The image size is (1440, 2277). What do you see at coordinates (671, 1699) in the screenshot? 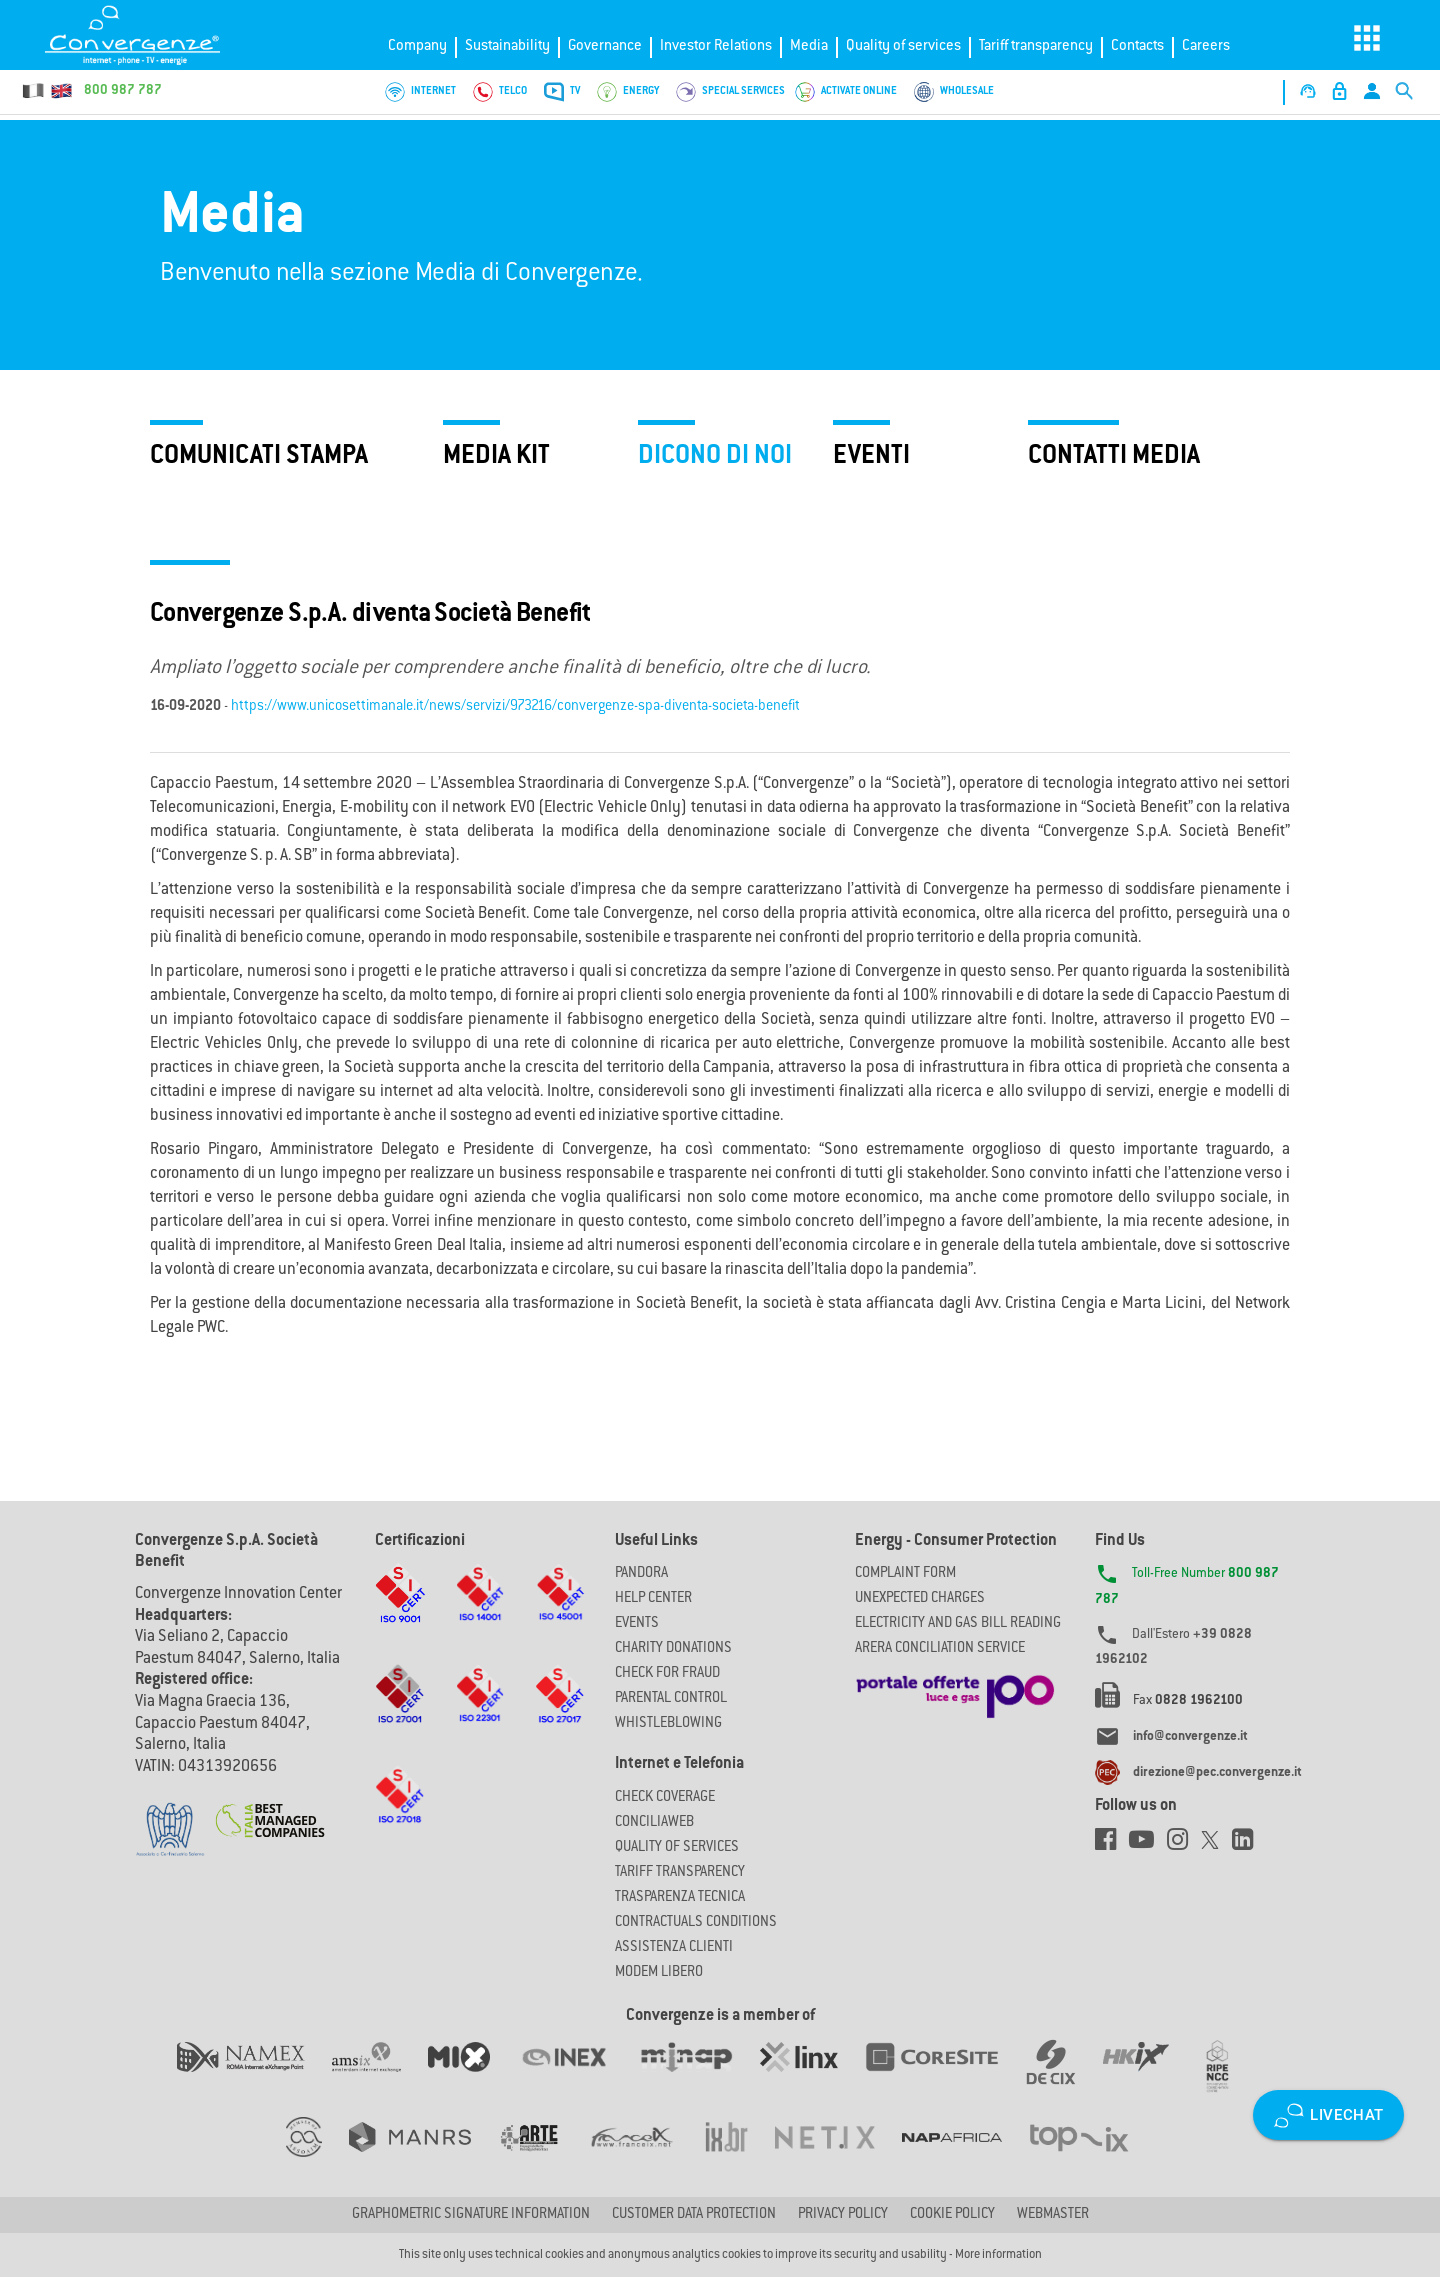
I see `Parental Control` at bounding box center [671, 1699].